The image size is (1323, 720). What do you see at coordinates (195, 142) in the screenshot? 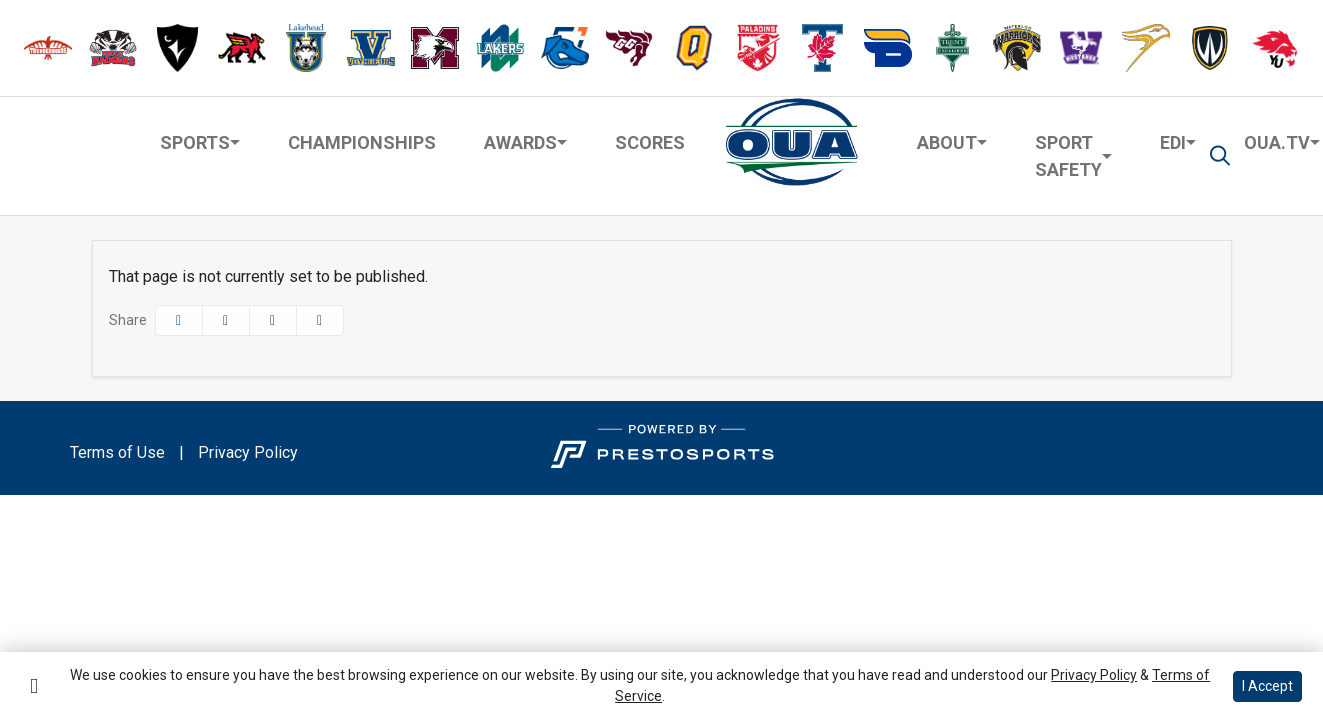
I see `Sports` at bounding box center [195, 142].